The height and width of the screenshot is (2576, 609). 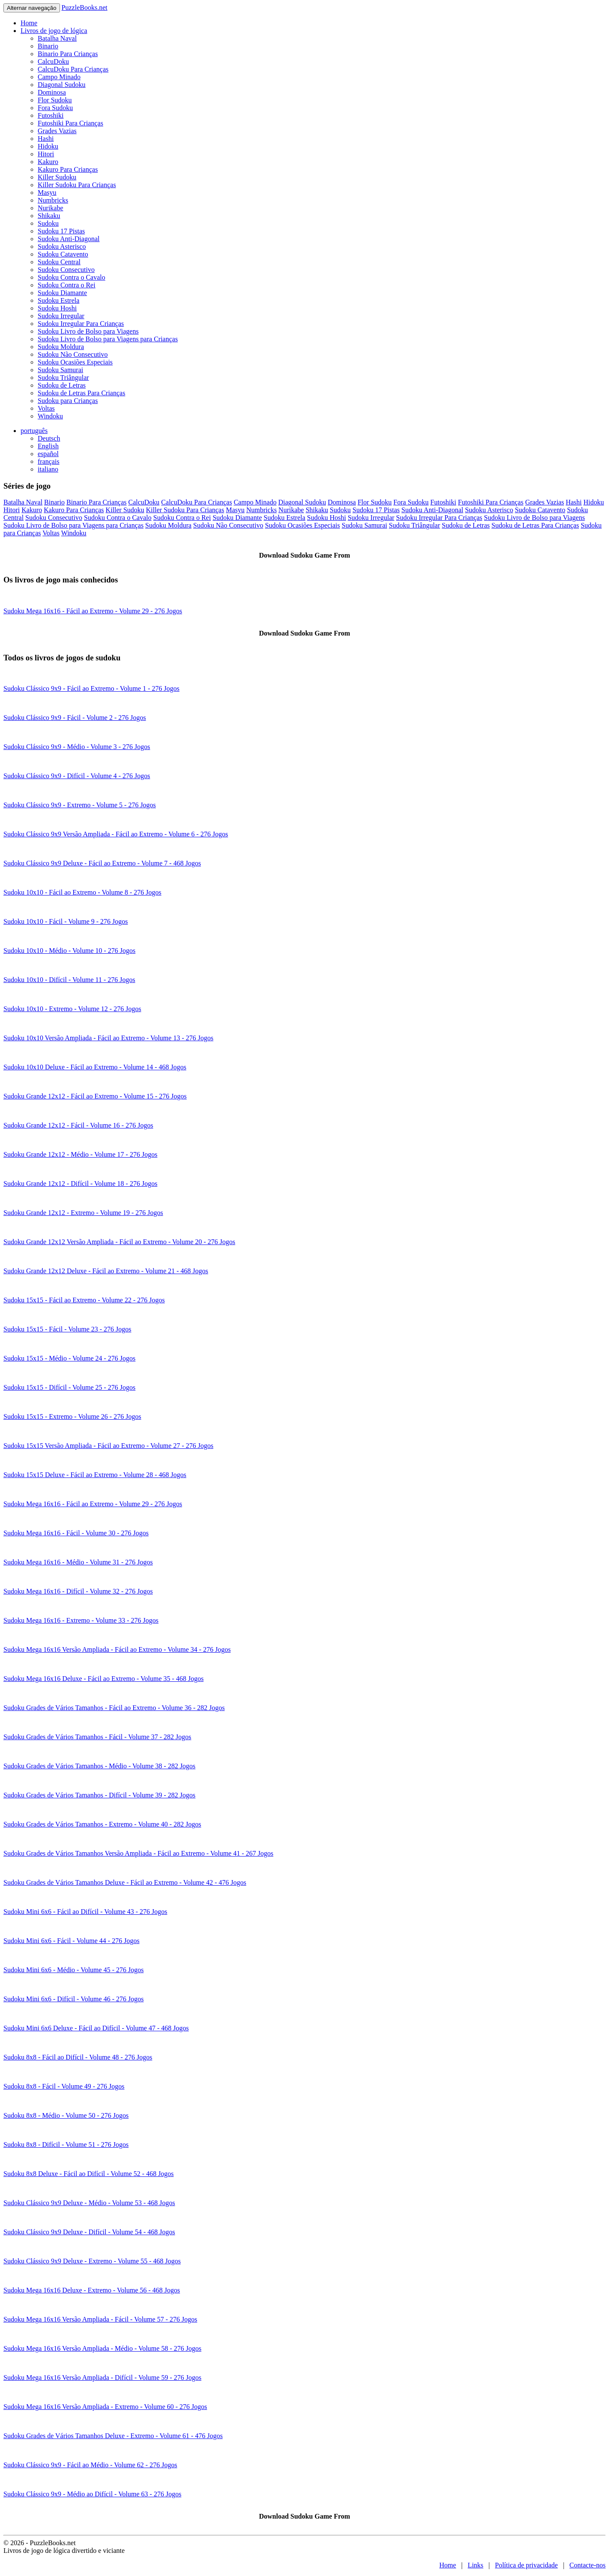 What do you see at coordinates (50, 416) in the screenshot?
I see `Windoku` at bounding box center [50, 416].